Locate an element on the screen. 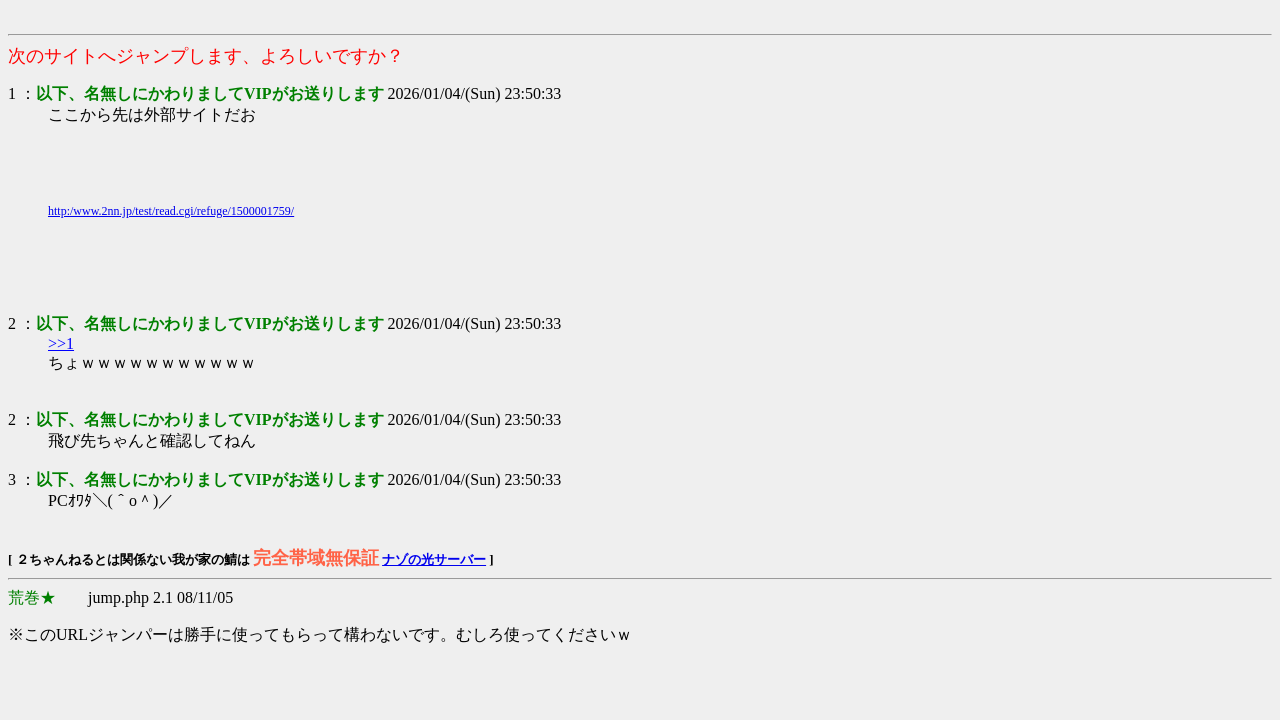 The height and width of the screenshot is (720, 1280). http:/www.2nn.jp/test/read.cgi/refuge/1500001759/ is located at coordinates (171, 211).